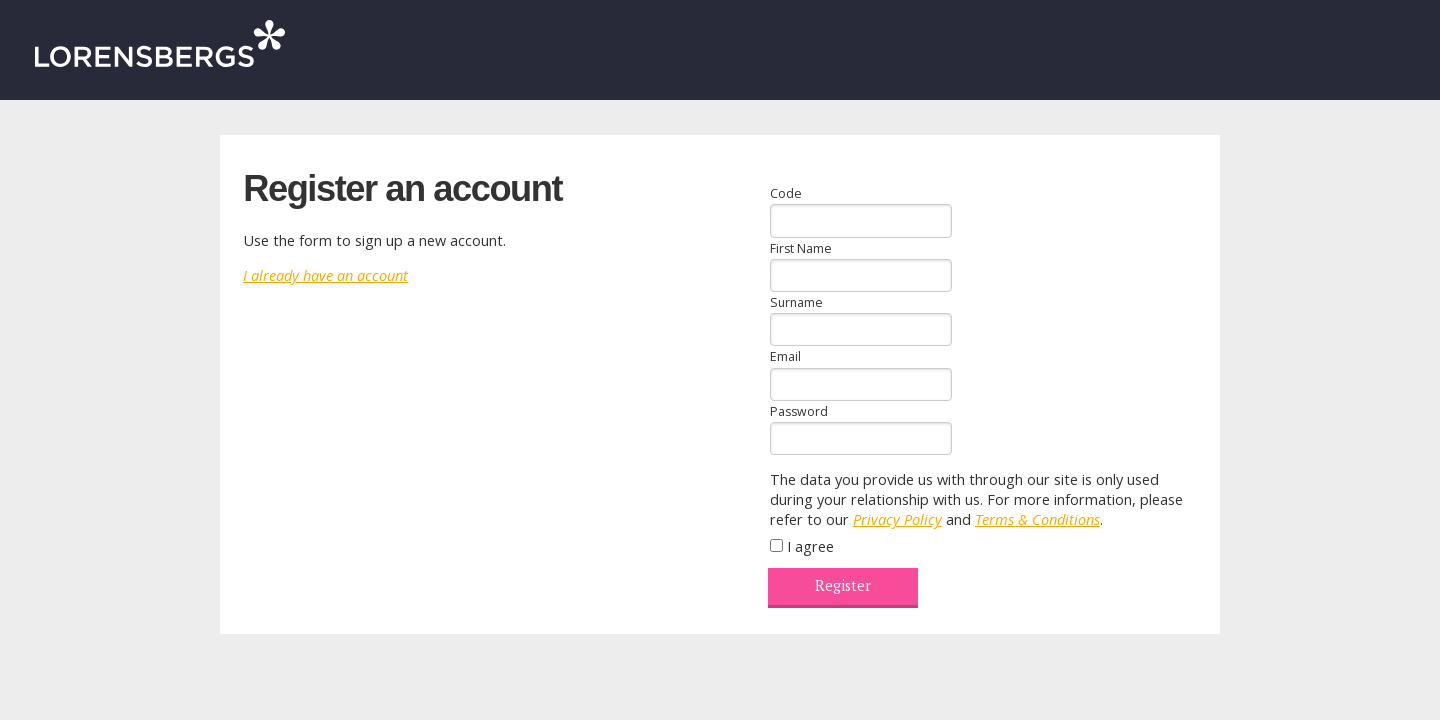 The width and height of the screenshot is (1440, 720). What do you see at coordinates (1037, 519) in the screenshot?
I see `Terms & Conditions` at bounding box center [1037, 519].